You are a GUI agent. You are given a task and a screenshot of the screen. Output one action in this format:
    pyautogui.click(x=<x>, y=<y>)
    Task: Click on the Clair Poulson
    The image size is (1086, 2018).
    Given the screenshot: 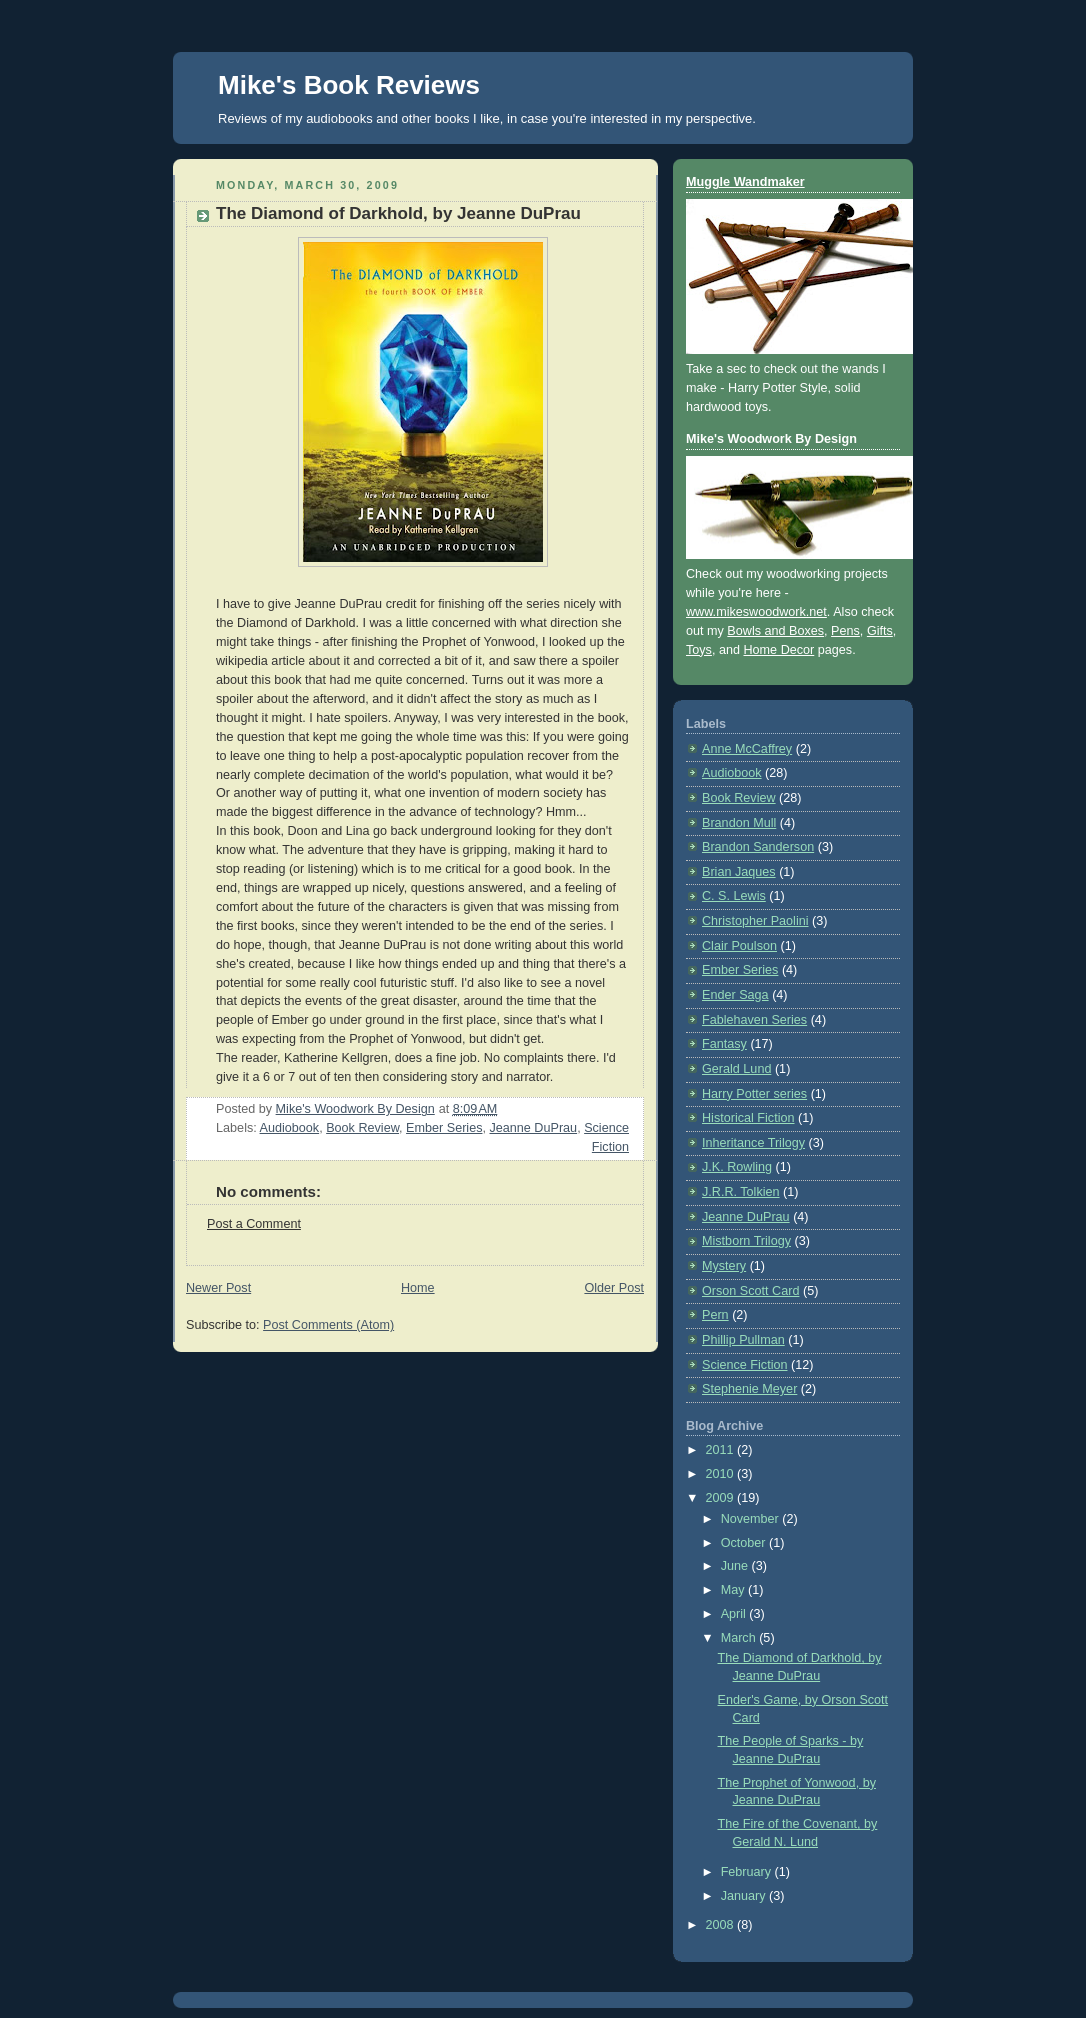 What is the action you would take?
    pyautogui.click(x=739, y=946)
    